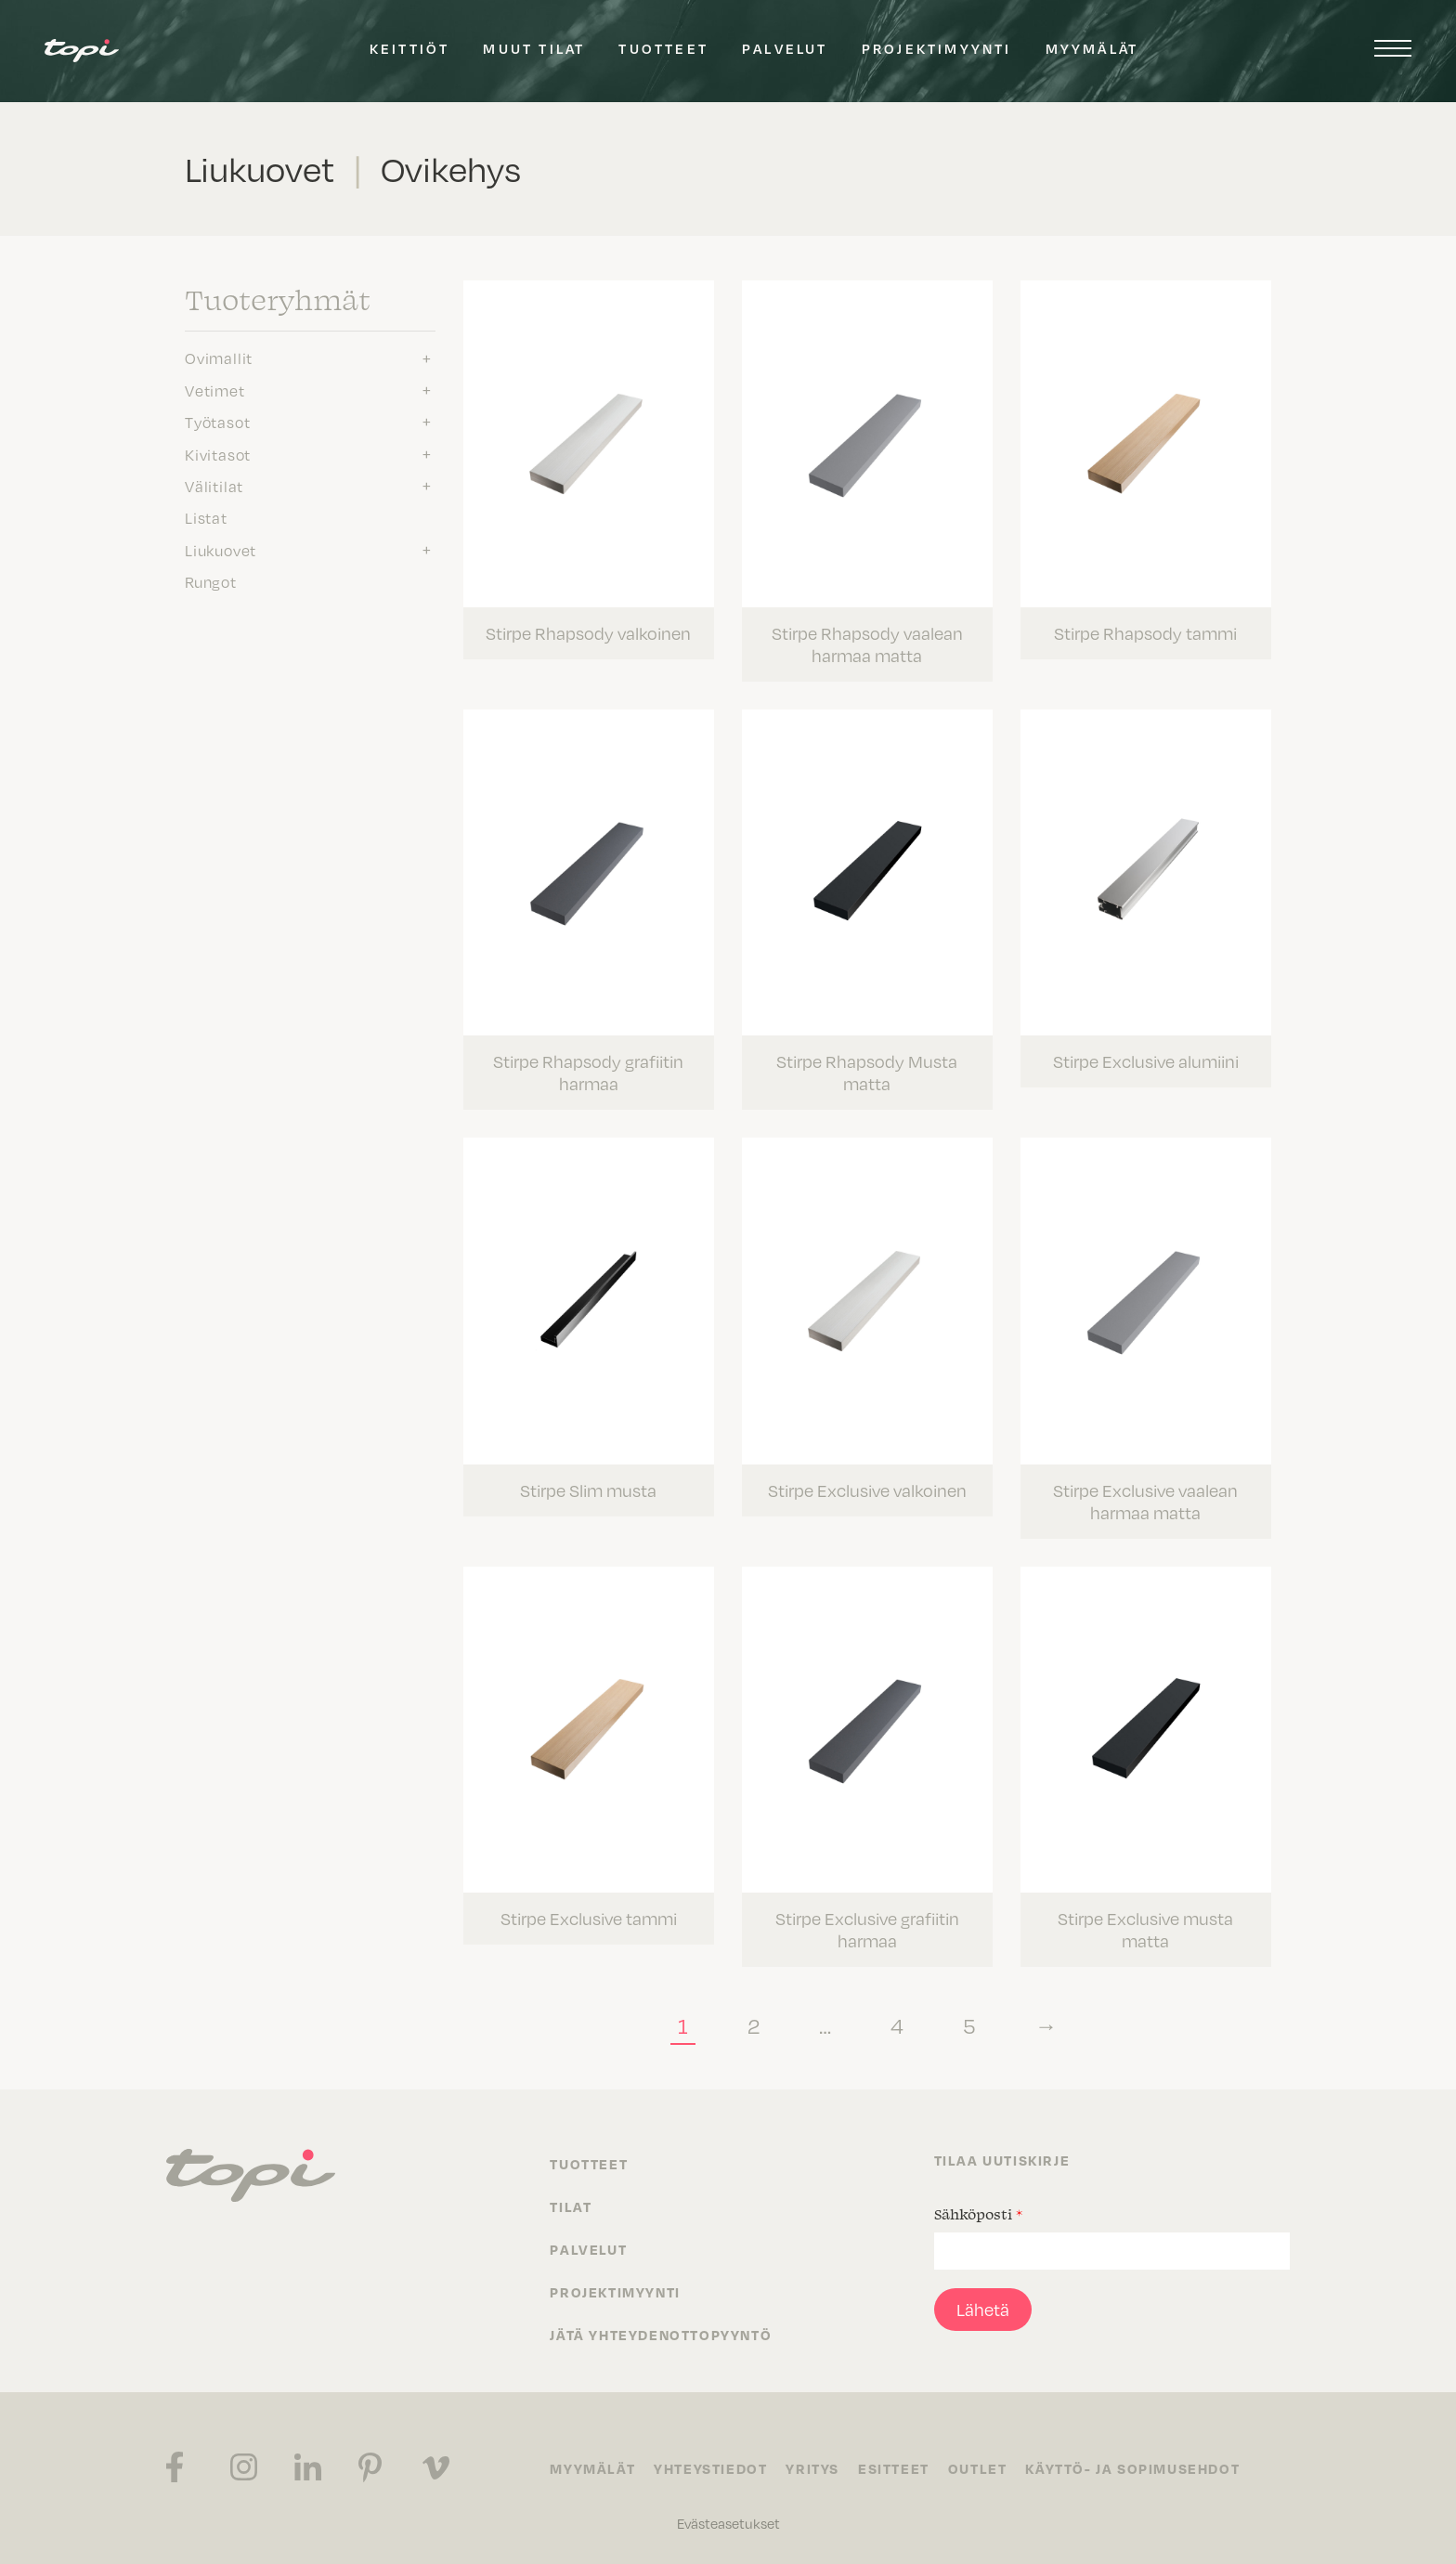 This screenshot has height=2564, width=1456. What do you see at coordinates (217, 422) in the screenshot?
I see `Työtasot` at bounding box center [217, 422].